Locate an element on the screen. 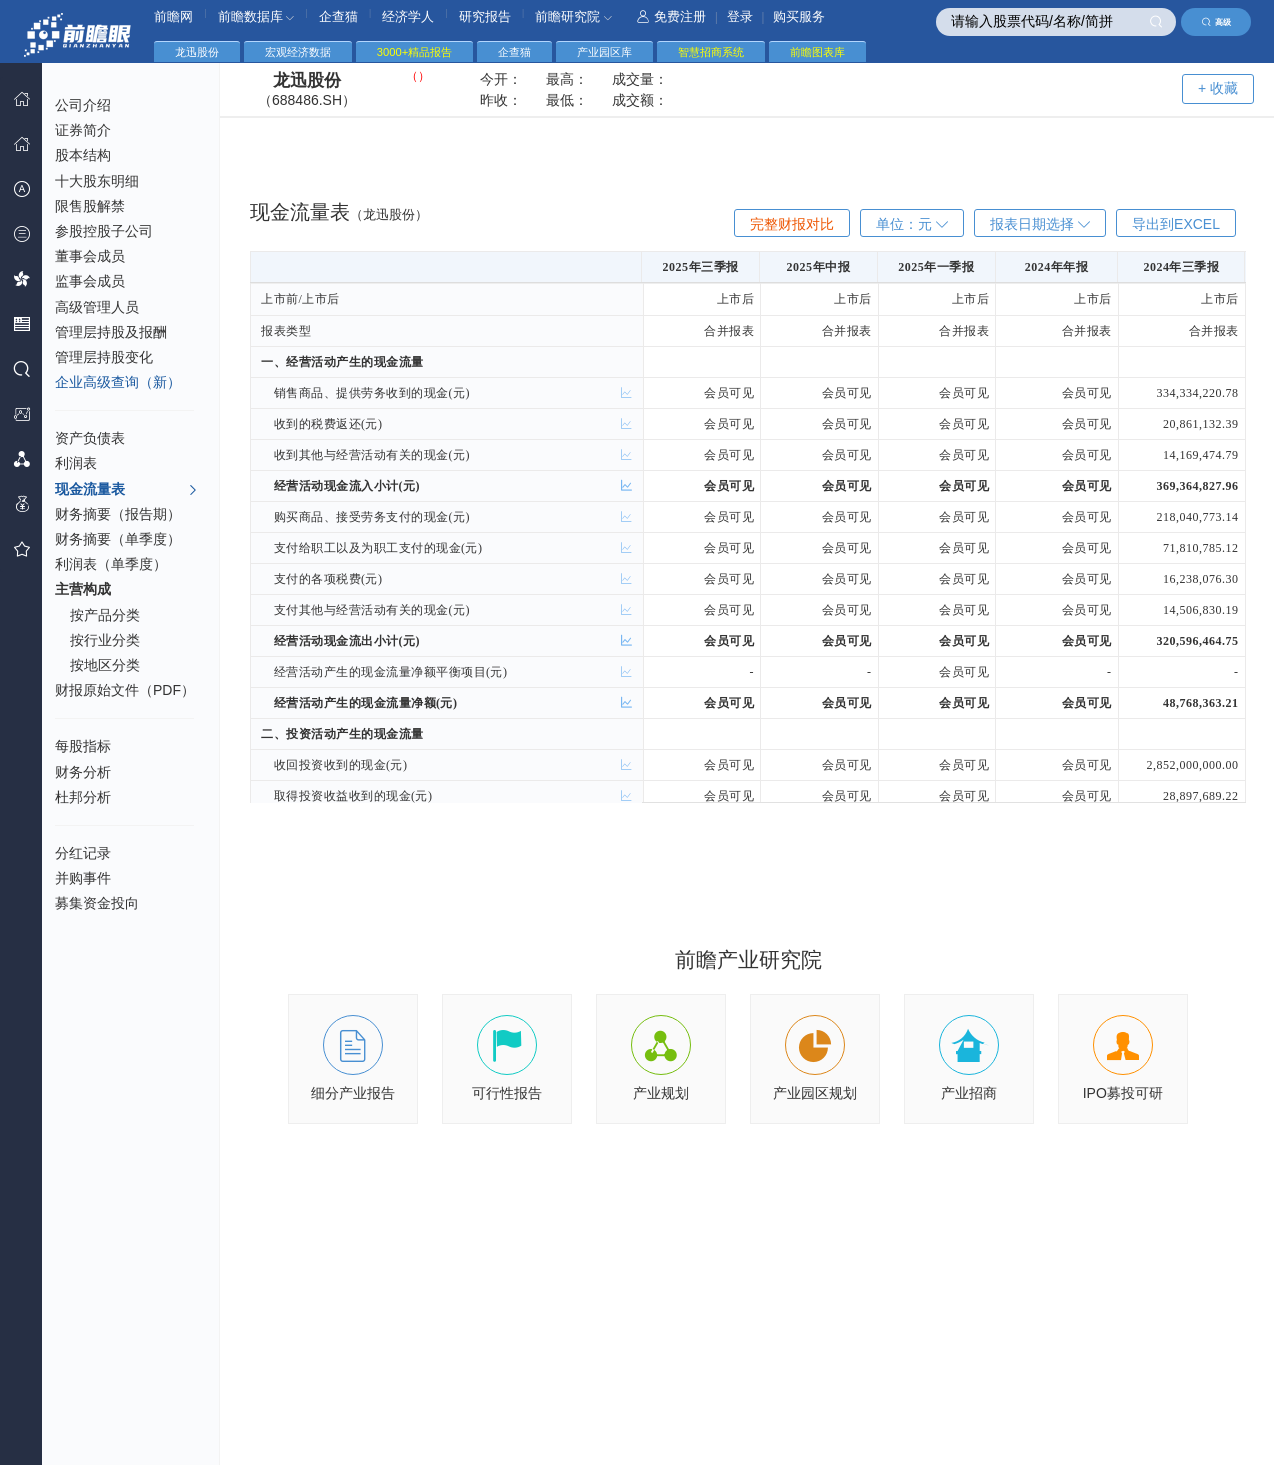 The image size is (1274, 1465). 前瞻网 is located at coordinates (173, 16).